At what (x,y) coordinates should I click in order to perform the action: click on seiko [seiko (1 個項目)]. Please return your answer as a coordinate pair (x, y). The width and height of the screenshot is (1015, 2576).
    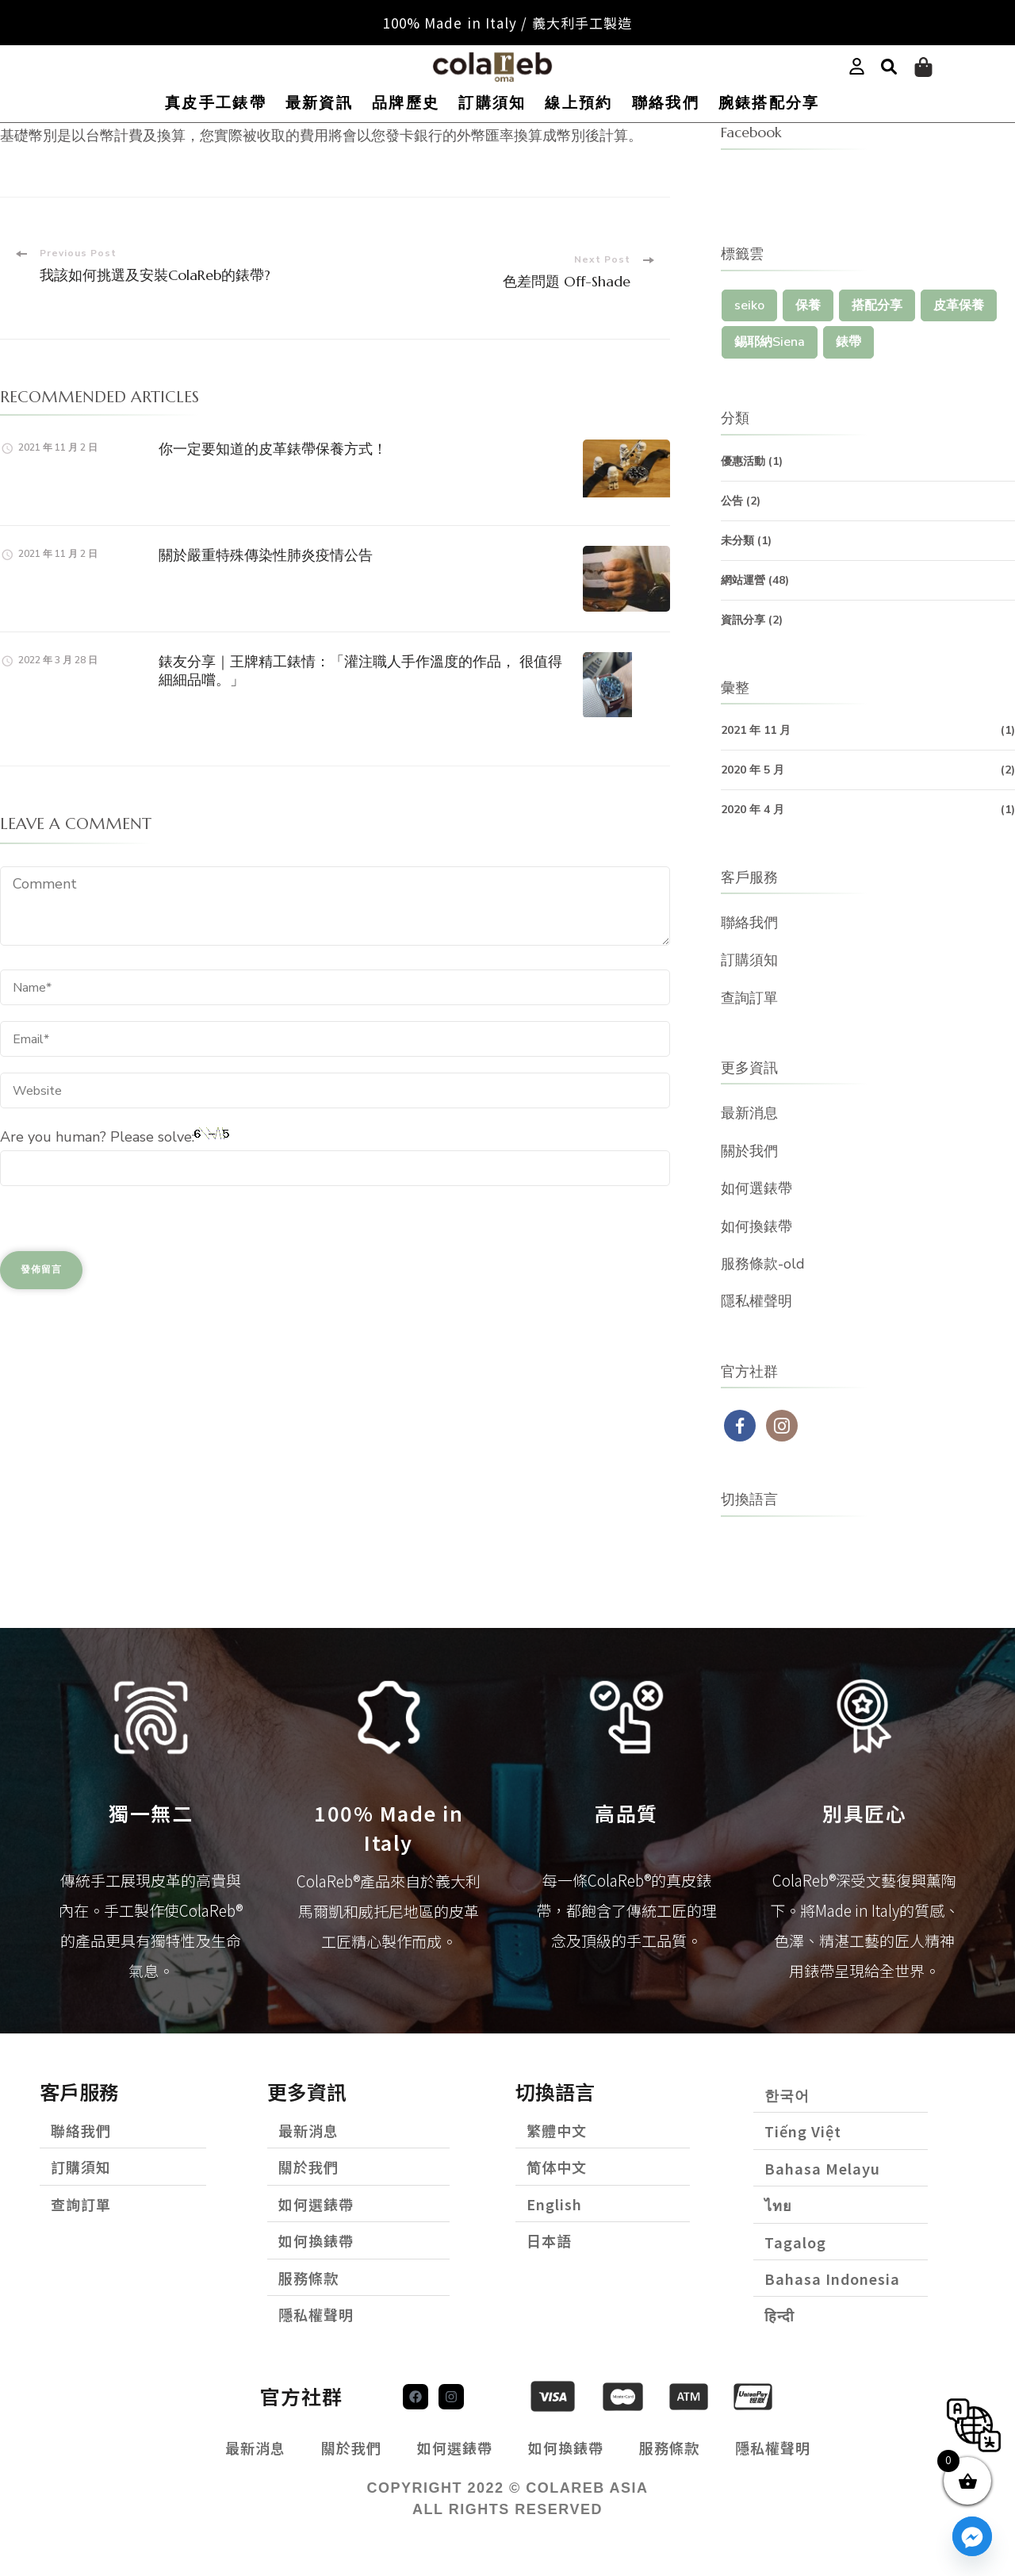
    Looking at the image, I should click on (749, 305).